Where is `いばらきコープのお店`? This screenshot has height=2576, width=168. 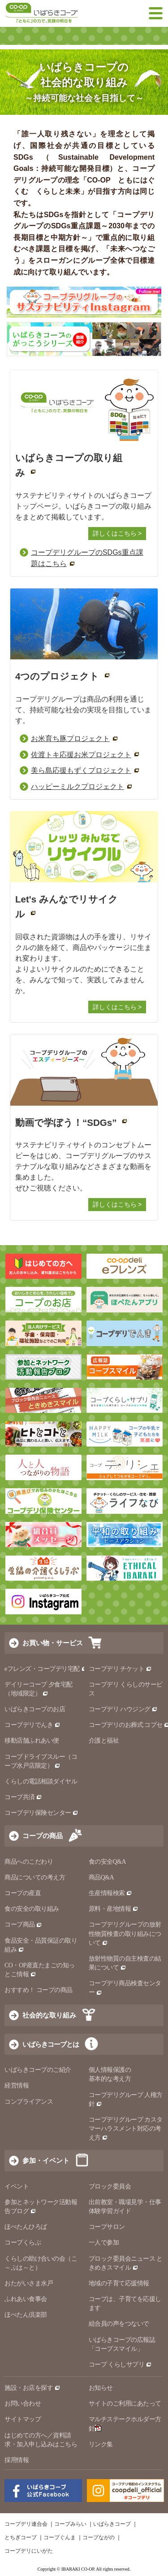 いばらきコープのお店 is located at coordinates (34, 1709).